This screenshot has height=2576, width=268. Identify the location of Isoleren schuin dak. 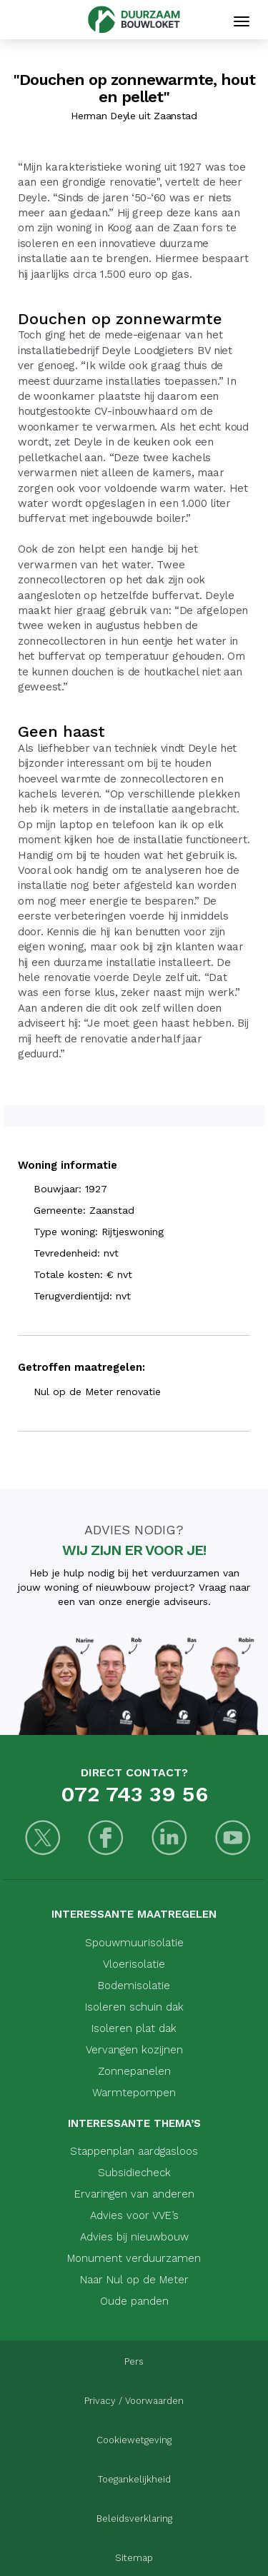
(134, 2007).